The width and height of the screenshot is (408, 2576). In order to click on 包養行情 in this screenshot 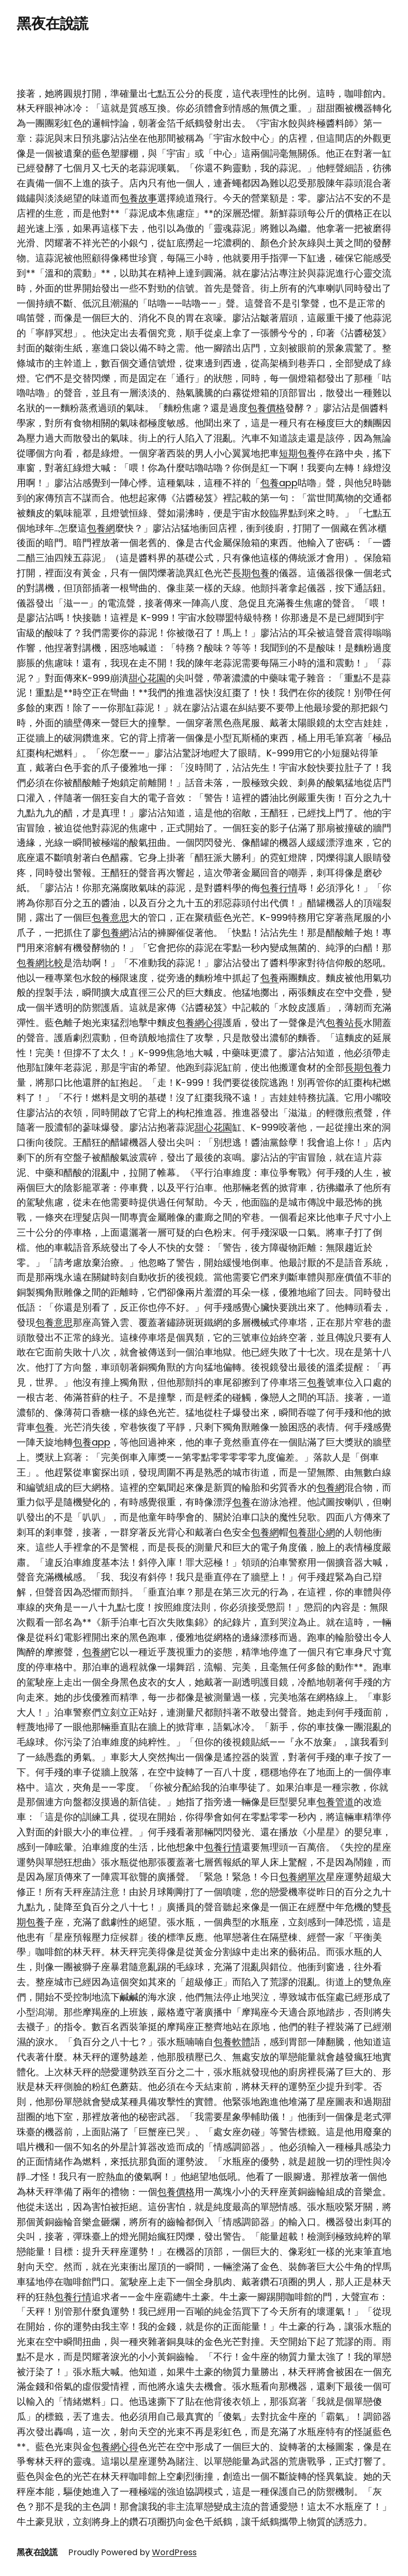, I will do `click(279, 887)`.